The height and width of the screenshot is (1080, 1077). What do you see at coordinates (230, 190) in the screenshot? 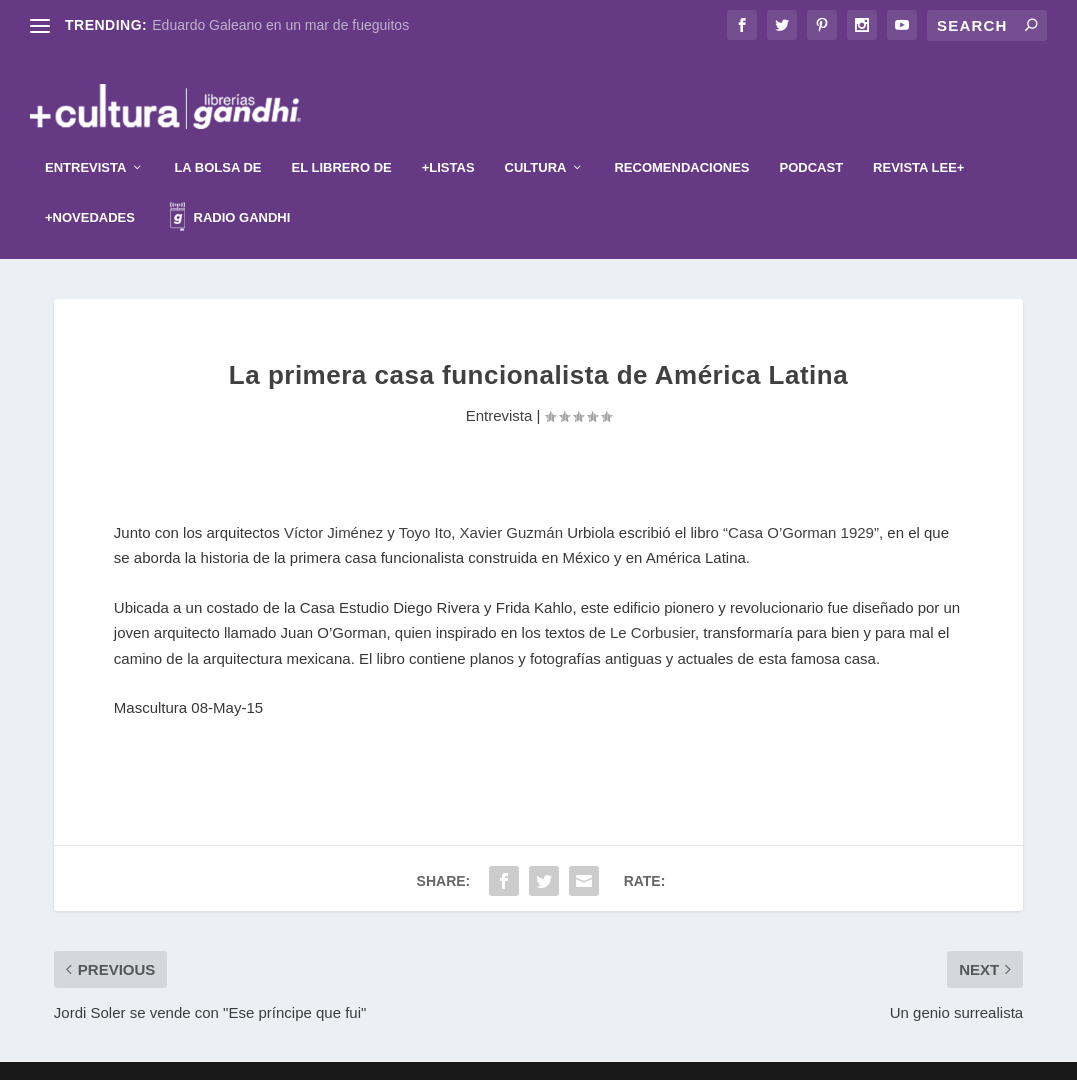
I see `Radio Gandhi` at bounding box center [230, 190].